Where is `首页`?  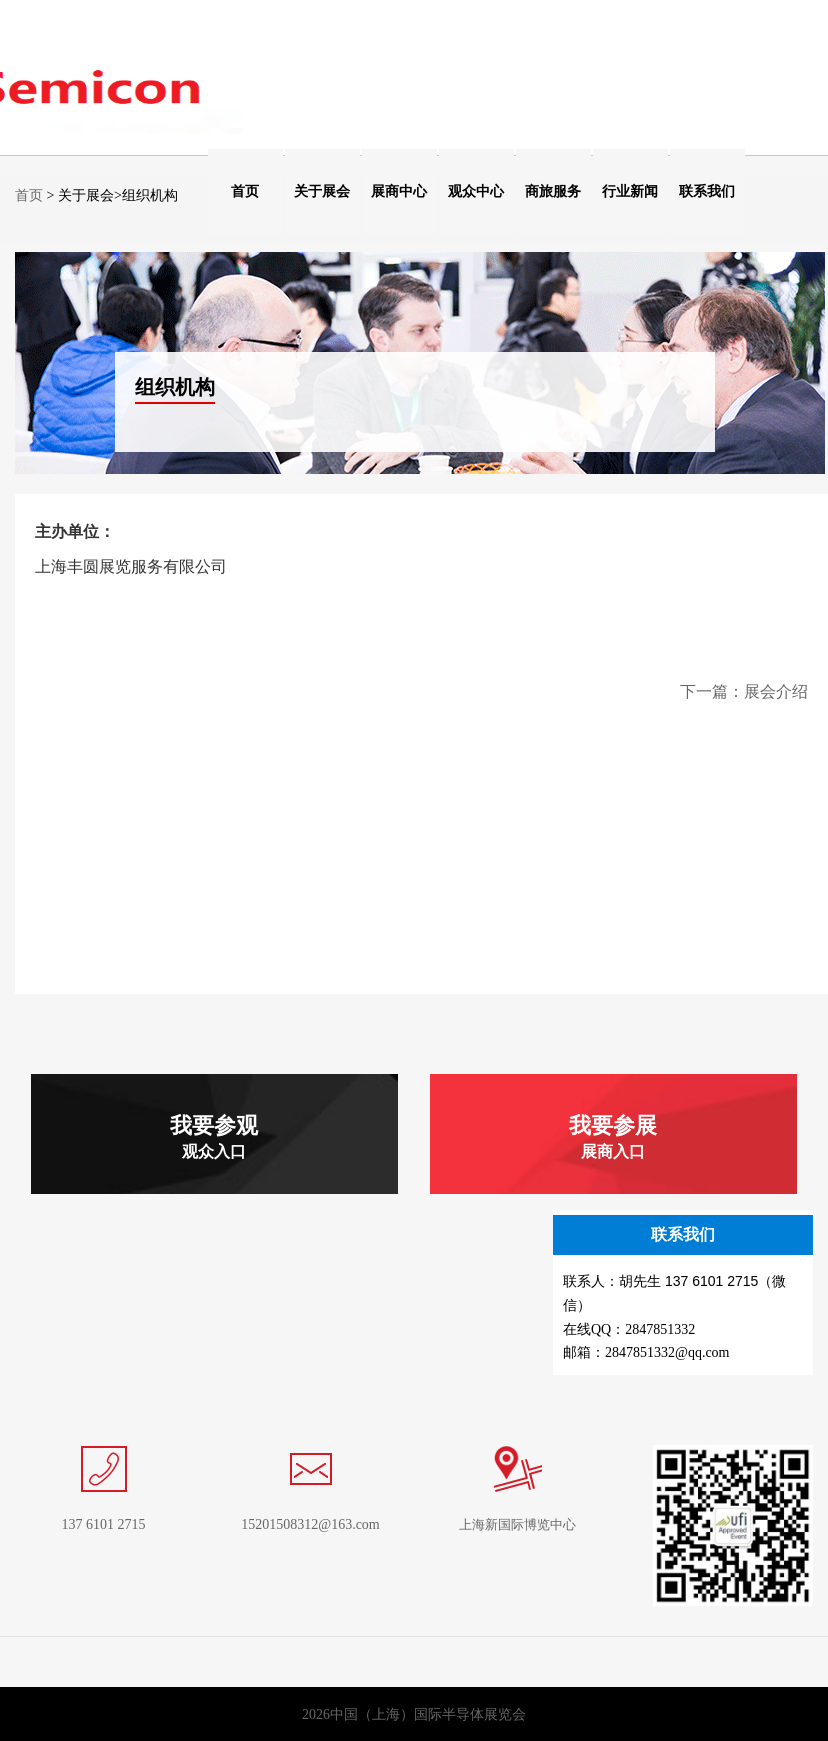
首页 is located at coordinates (245, 191).